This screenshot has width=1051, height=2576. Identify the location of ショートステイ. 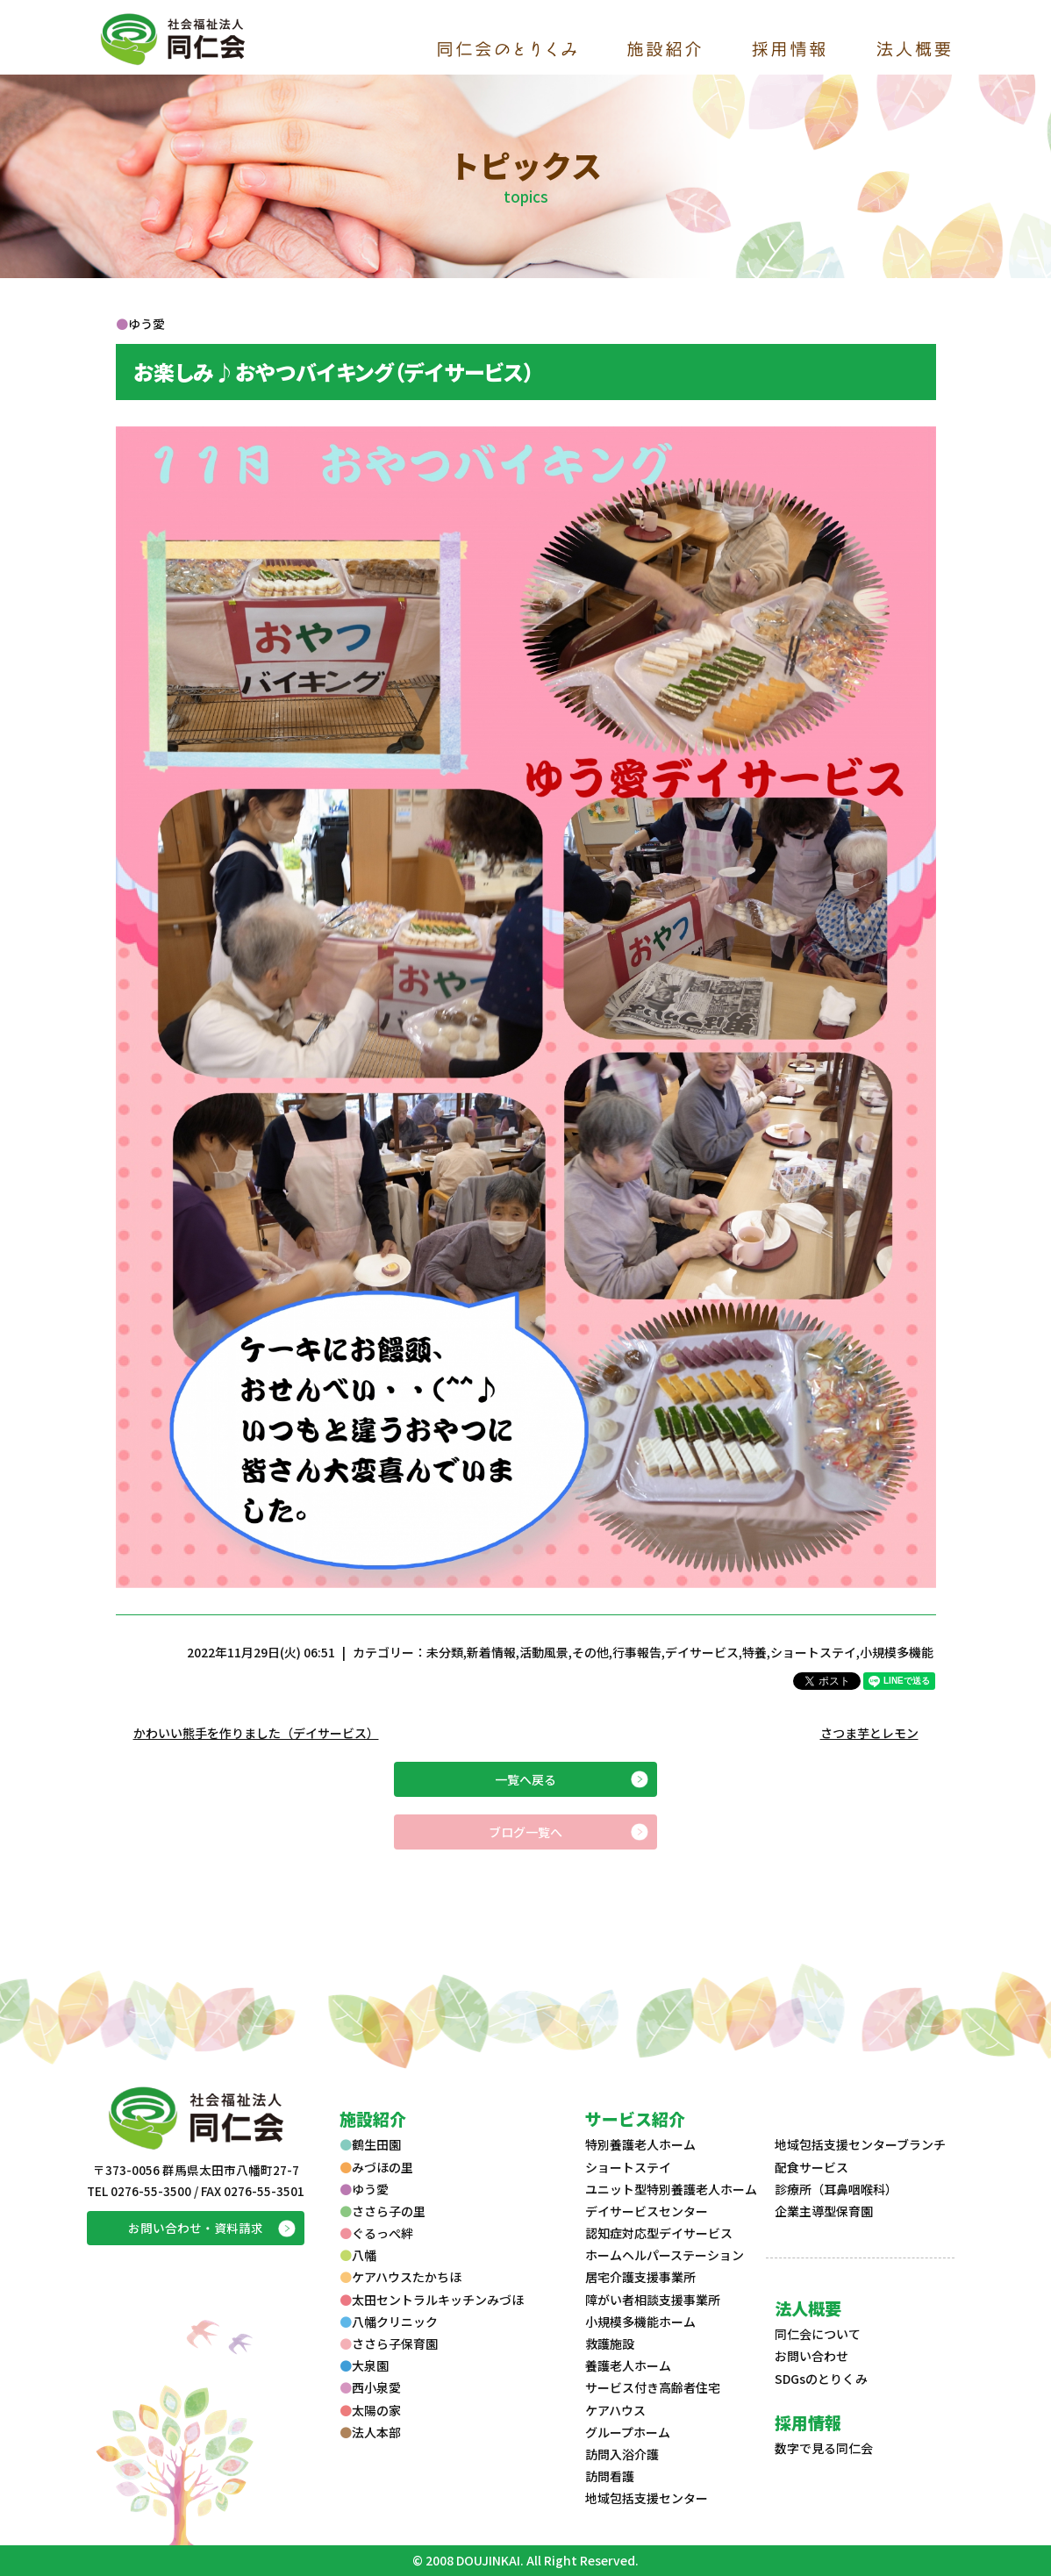
(813, 1652).